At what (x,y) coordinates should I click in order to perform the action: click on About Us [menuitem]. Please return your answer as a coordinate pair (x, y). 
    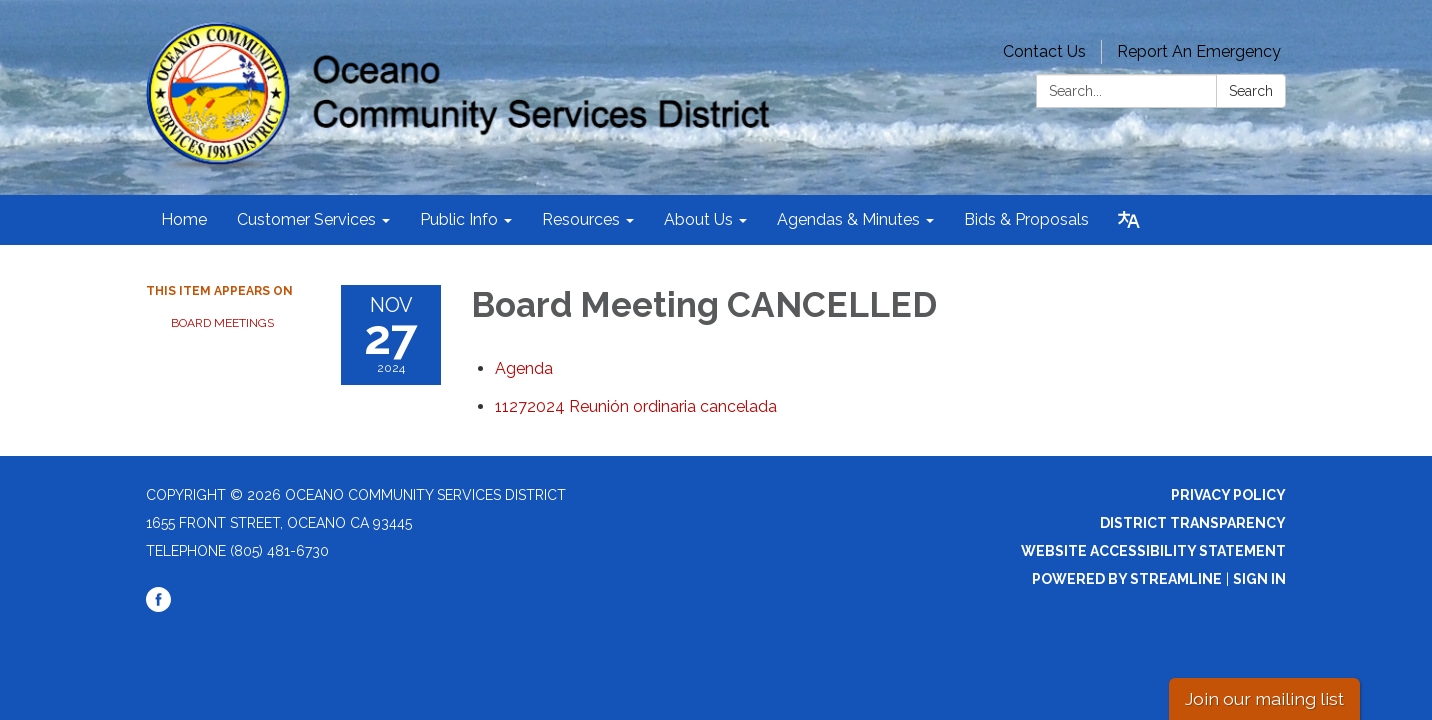
    Looking at the image, I should click on (698, 219).